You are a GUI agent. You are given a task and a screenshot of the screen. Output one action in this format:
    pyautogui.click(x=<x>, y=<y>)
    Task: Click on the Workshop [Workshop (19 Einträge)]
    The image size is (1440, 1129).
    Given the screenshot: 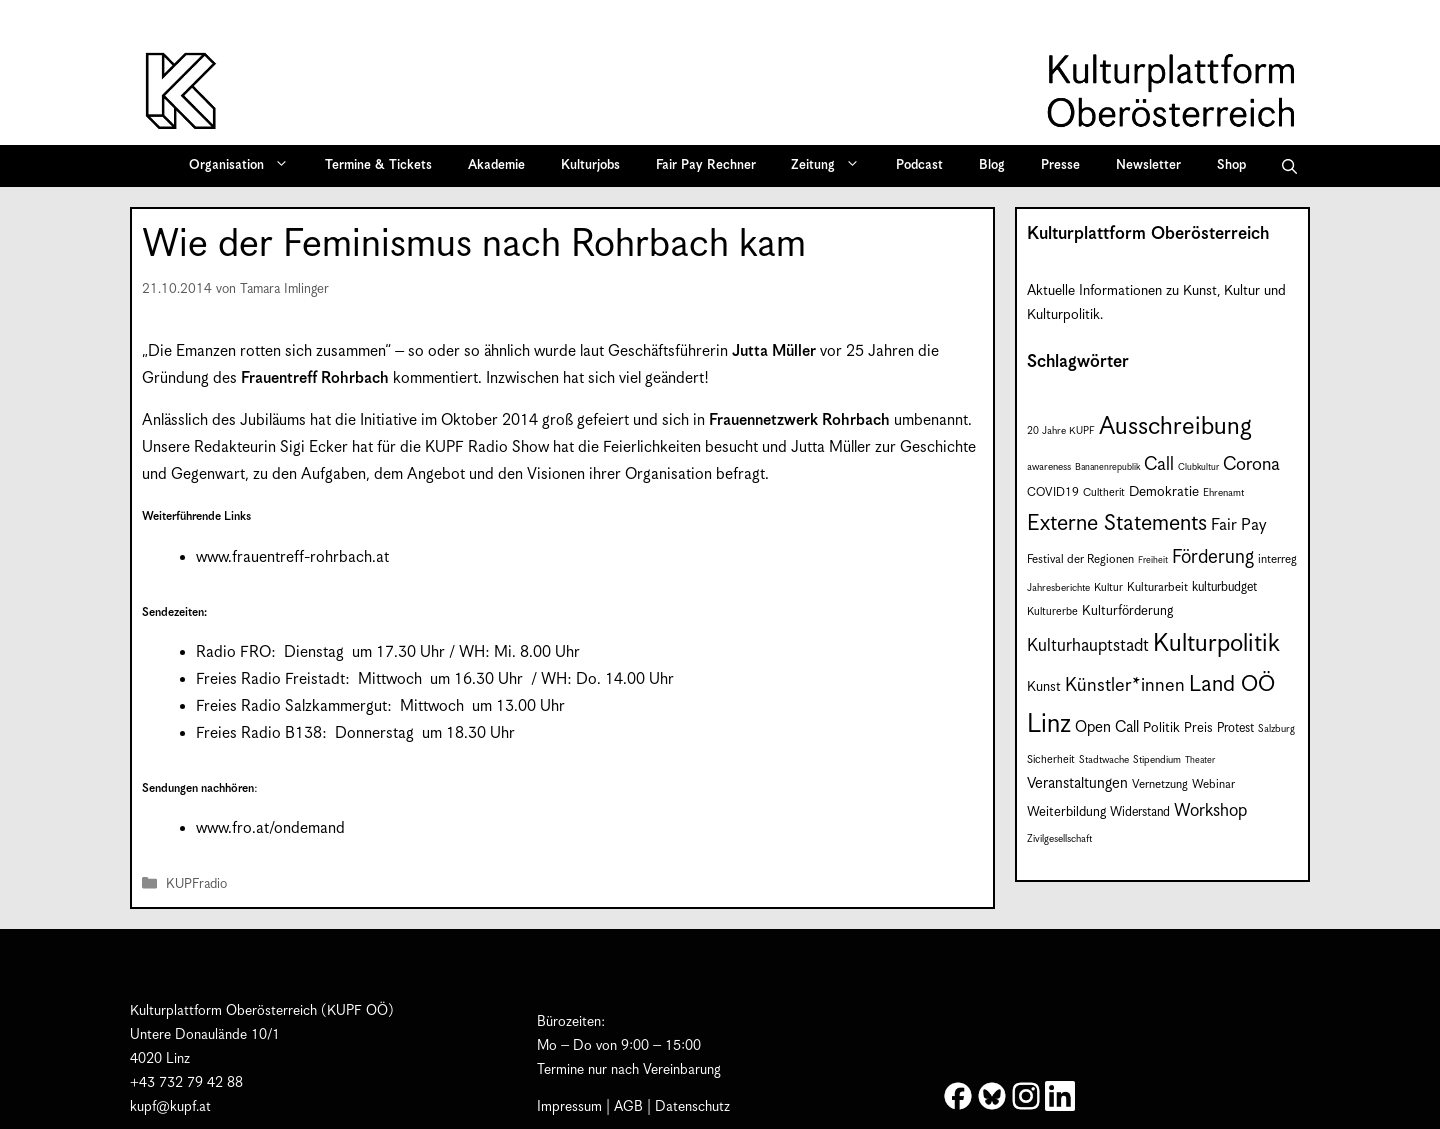 What is the action you would take?
    pyautogui.click(x=1210, y=811)
    